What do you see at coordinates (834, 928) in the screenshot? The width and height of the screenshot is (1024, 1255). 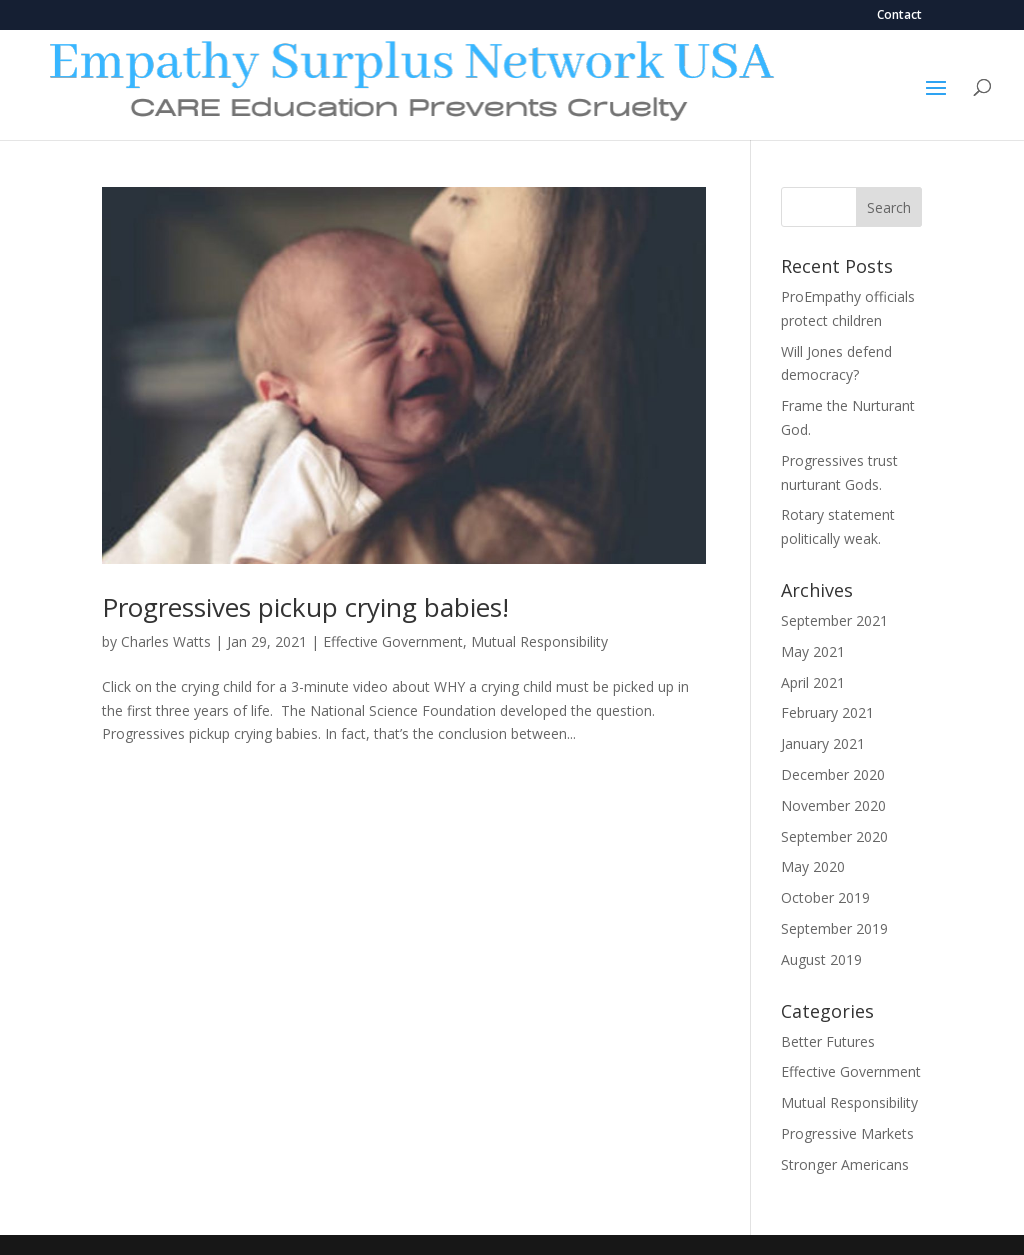 I see `September 2019` at bounding box center [834, 928].